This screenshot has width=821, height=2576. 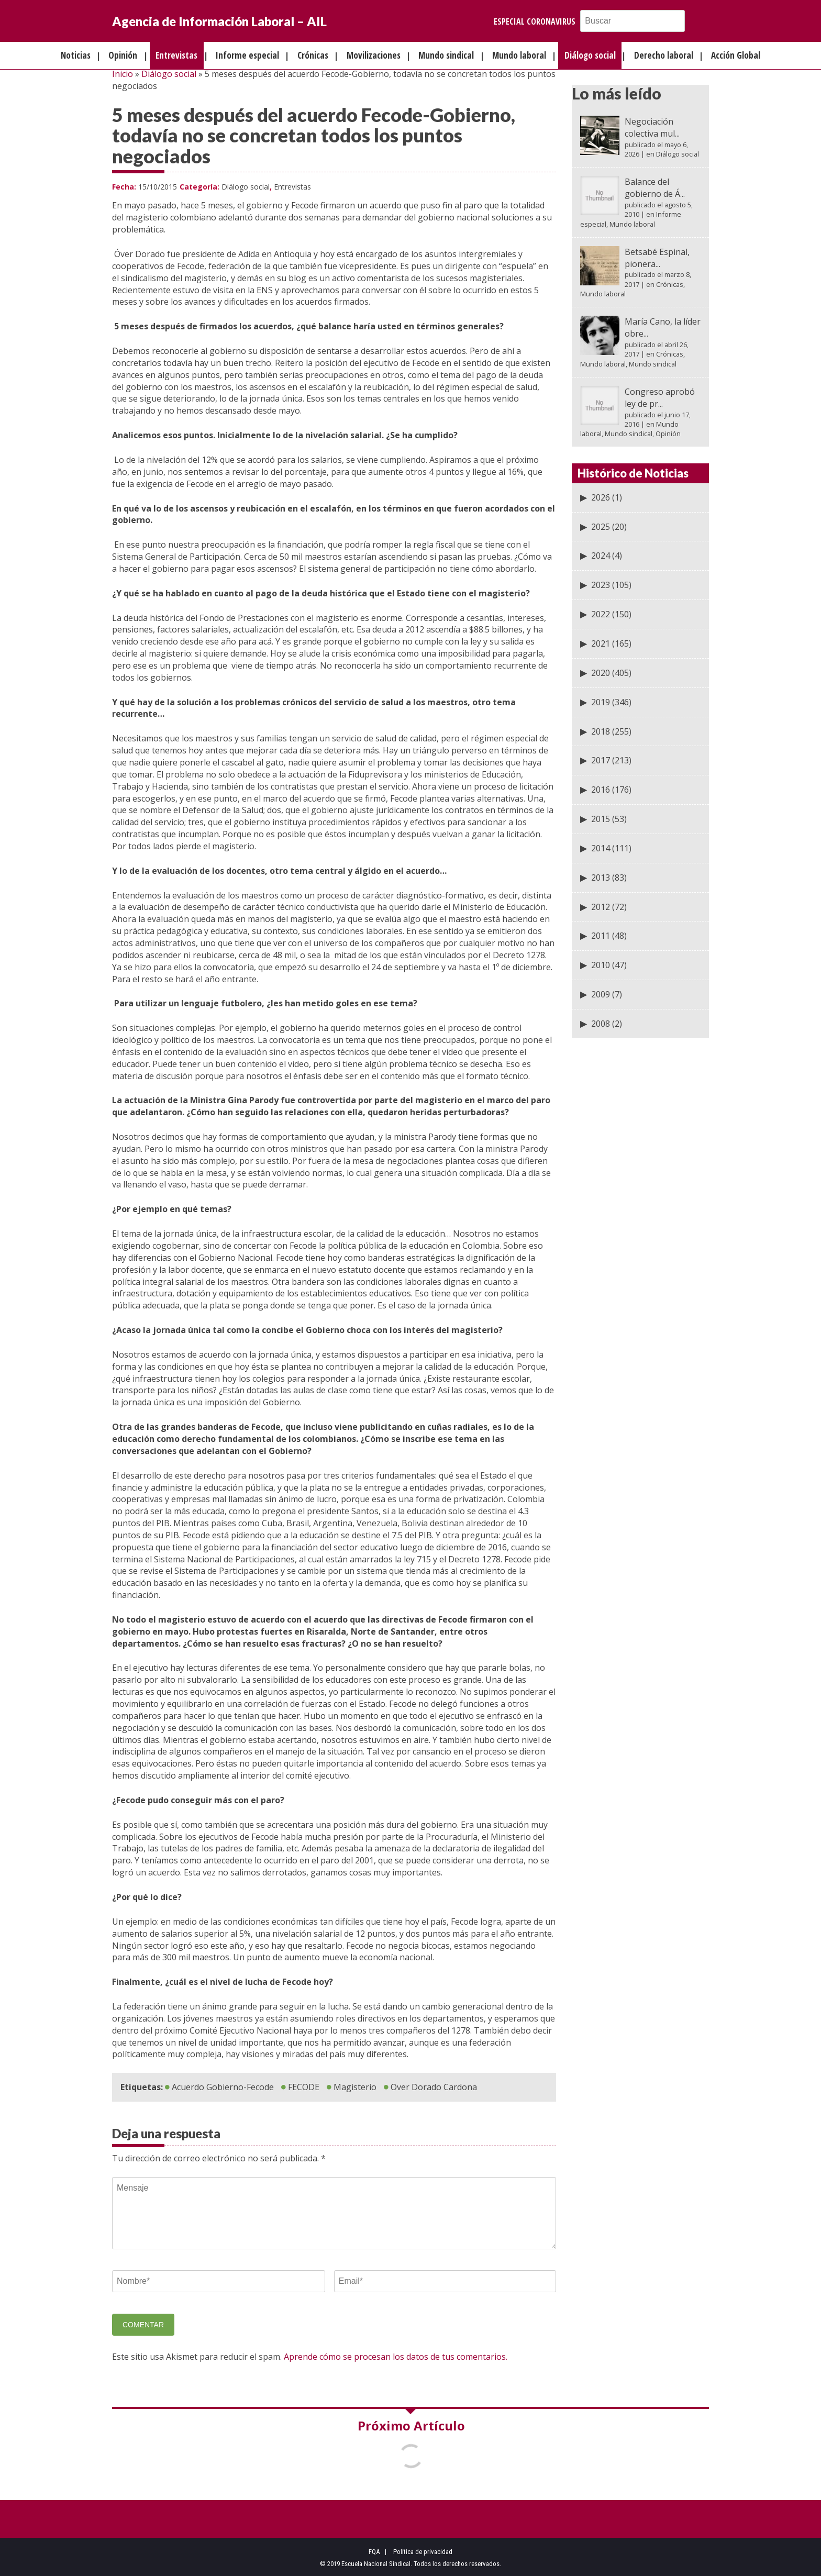 I want to click on Mundo sindical, so click(x=446, y=55).